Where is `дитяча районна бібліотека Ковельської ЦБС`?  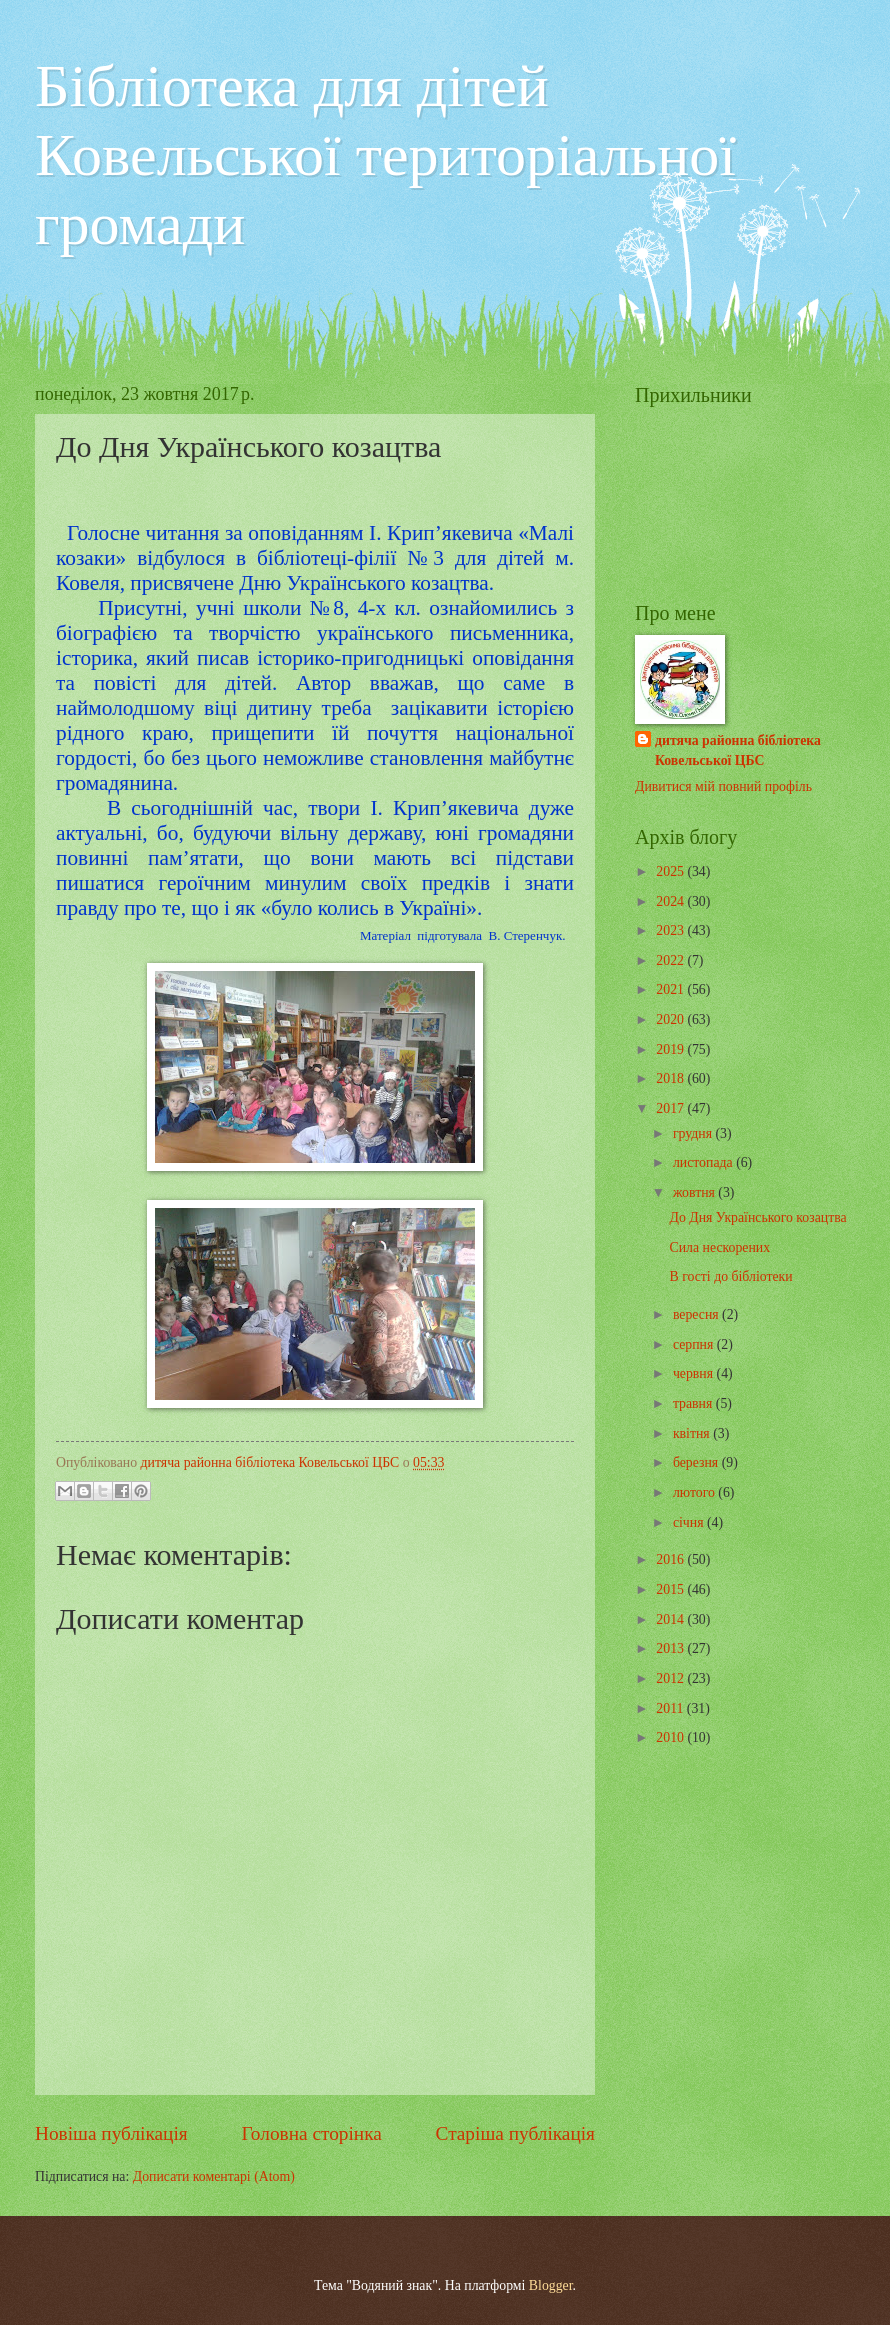 дитяча районна бібліотека Ковельської ЦБС is located at coordinates (738, 750).